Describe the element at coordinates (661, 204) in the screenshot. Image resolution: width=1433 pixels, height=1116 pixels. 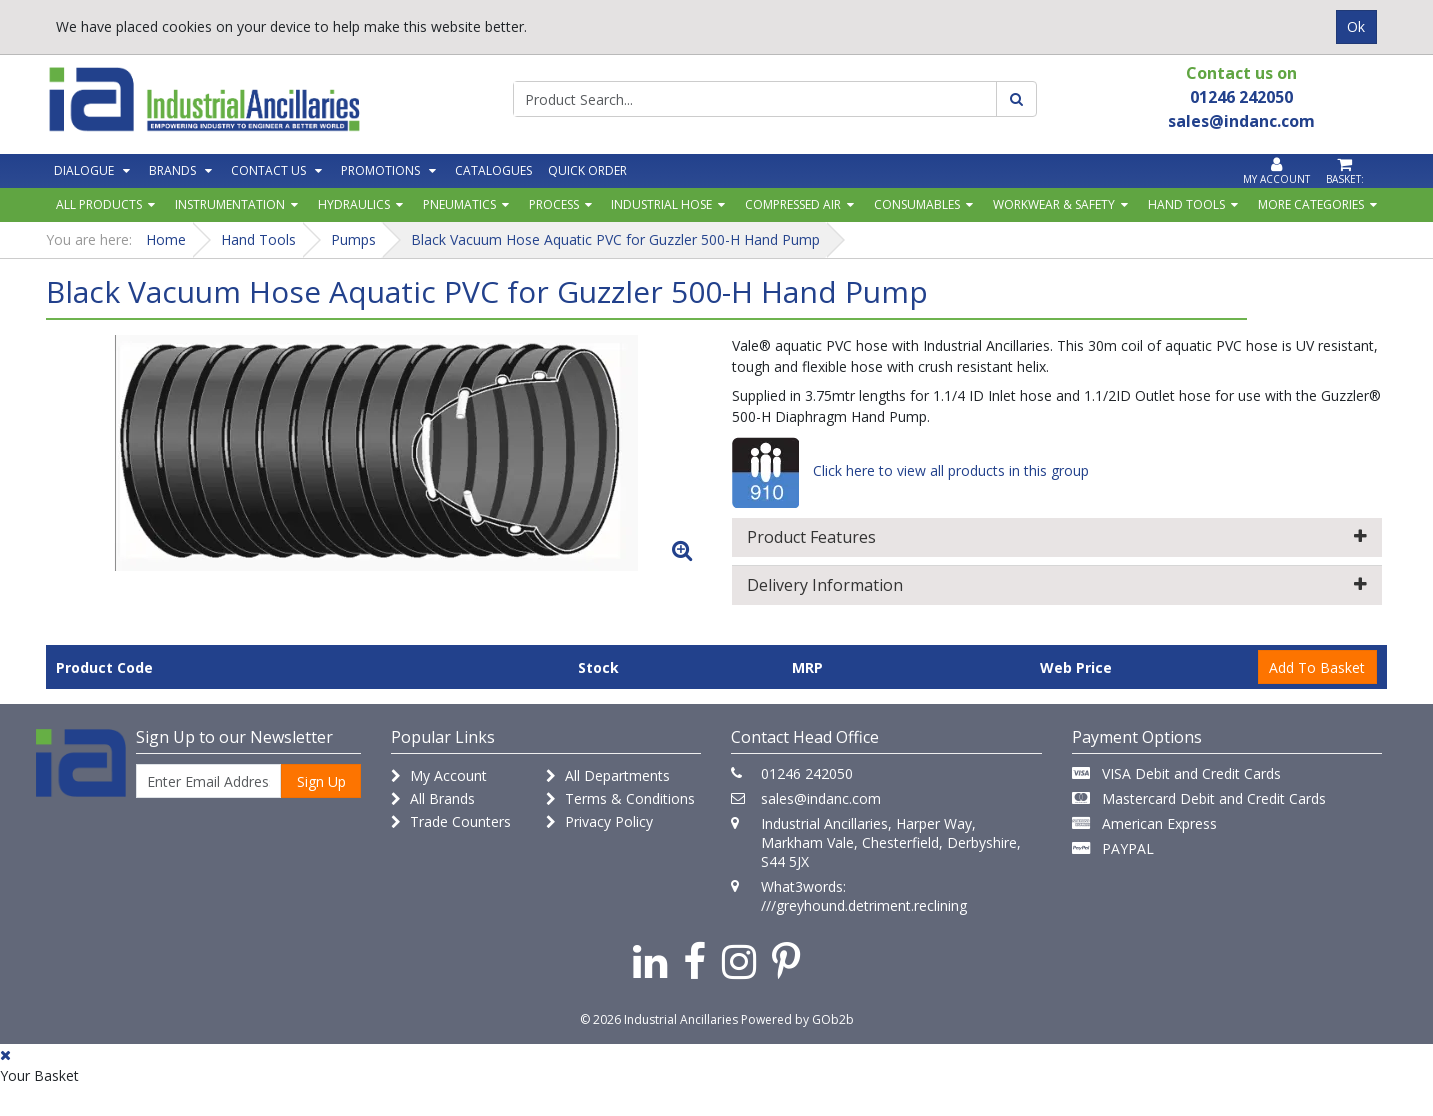
I see `Industrial Hose` at that location.